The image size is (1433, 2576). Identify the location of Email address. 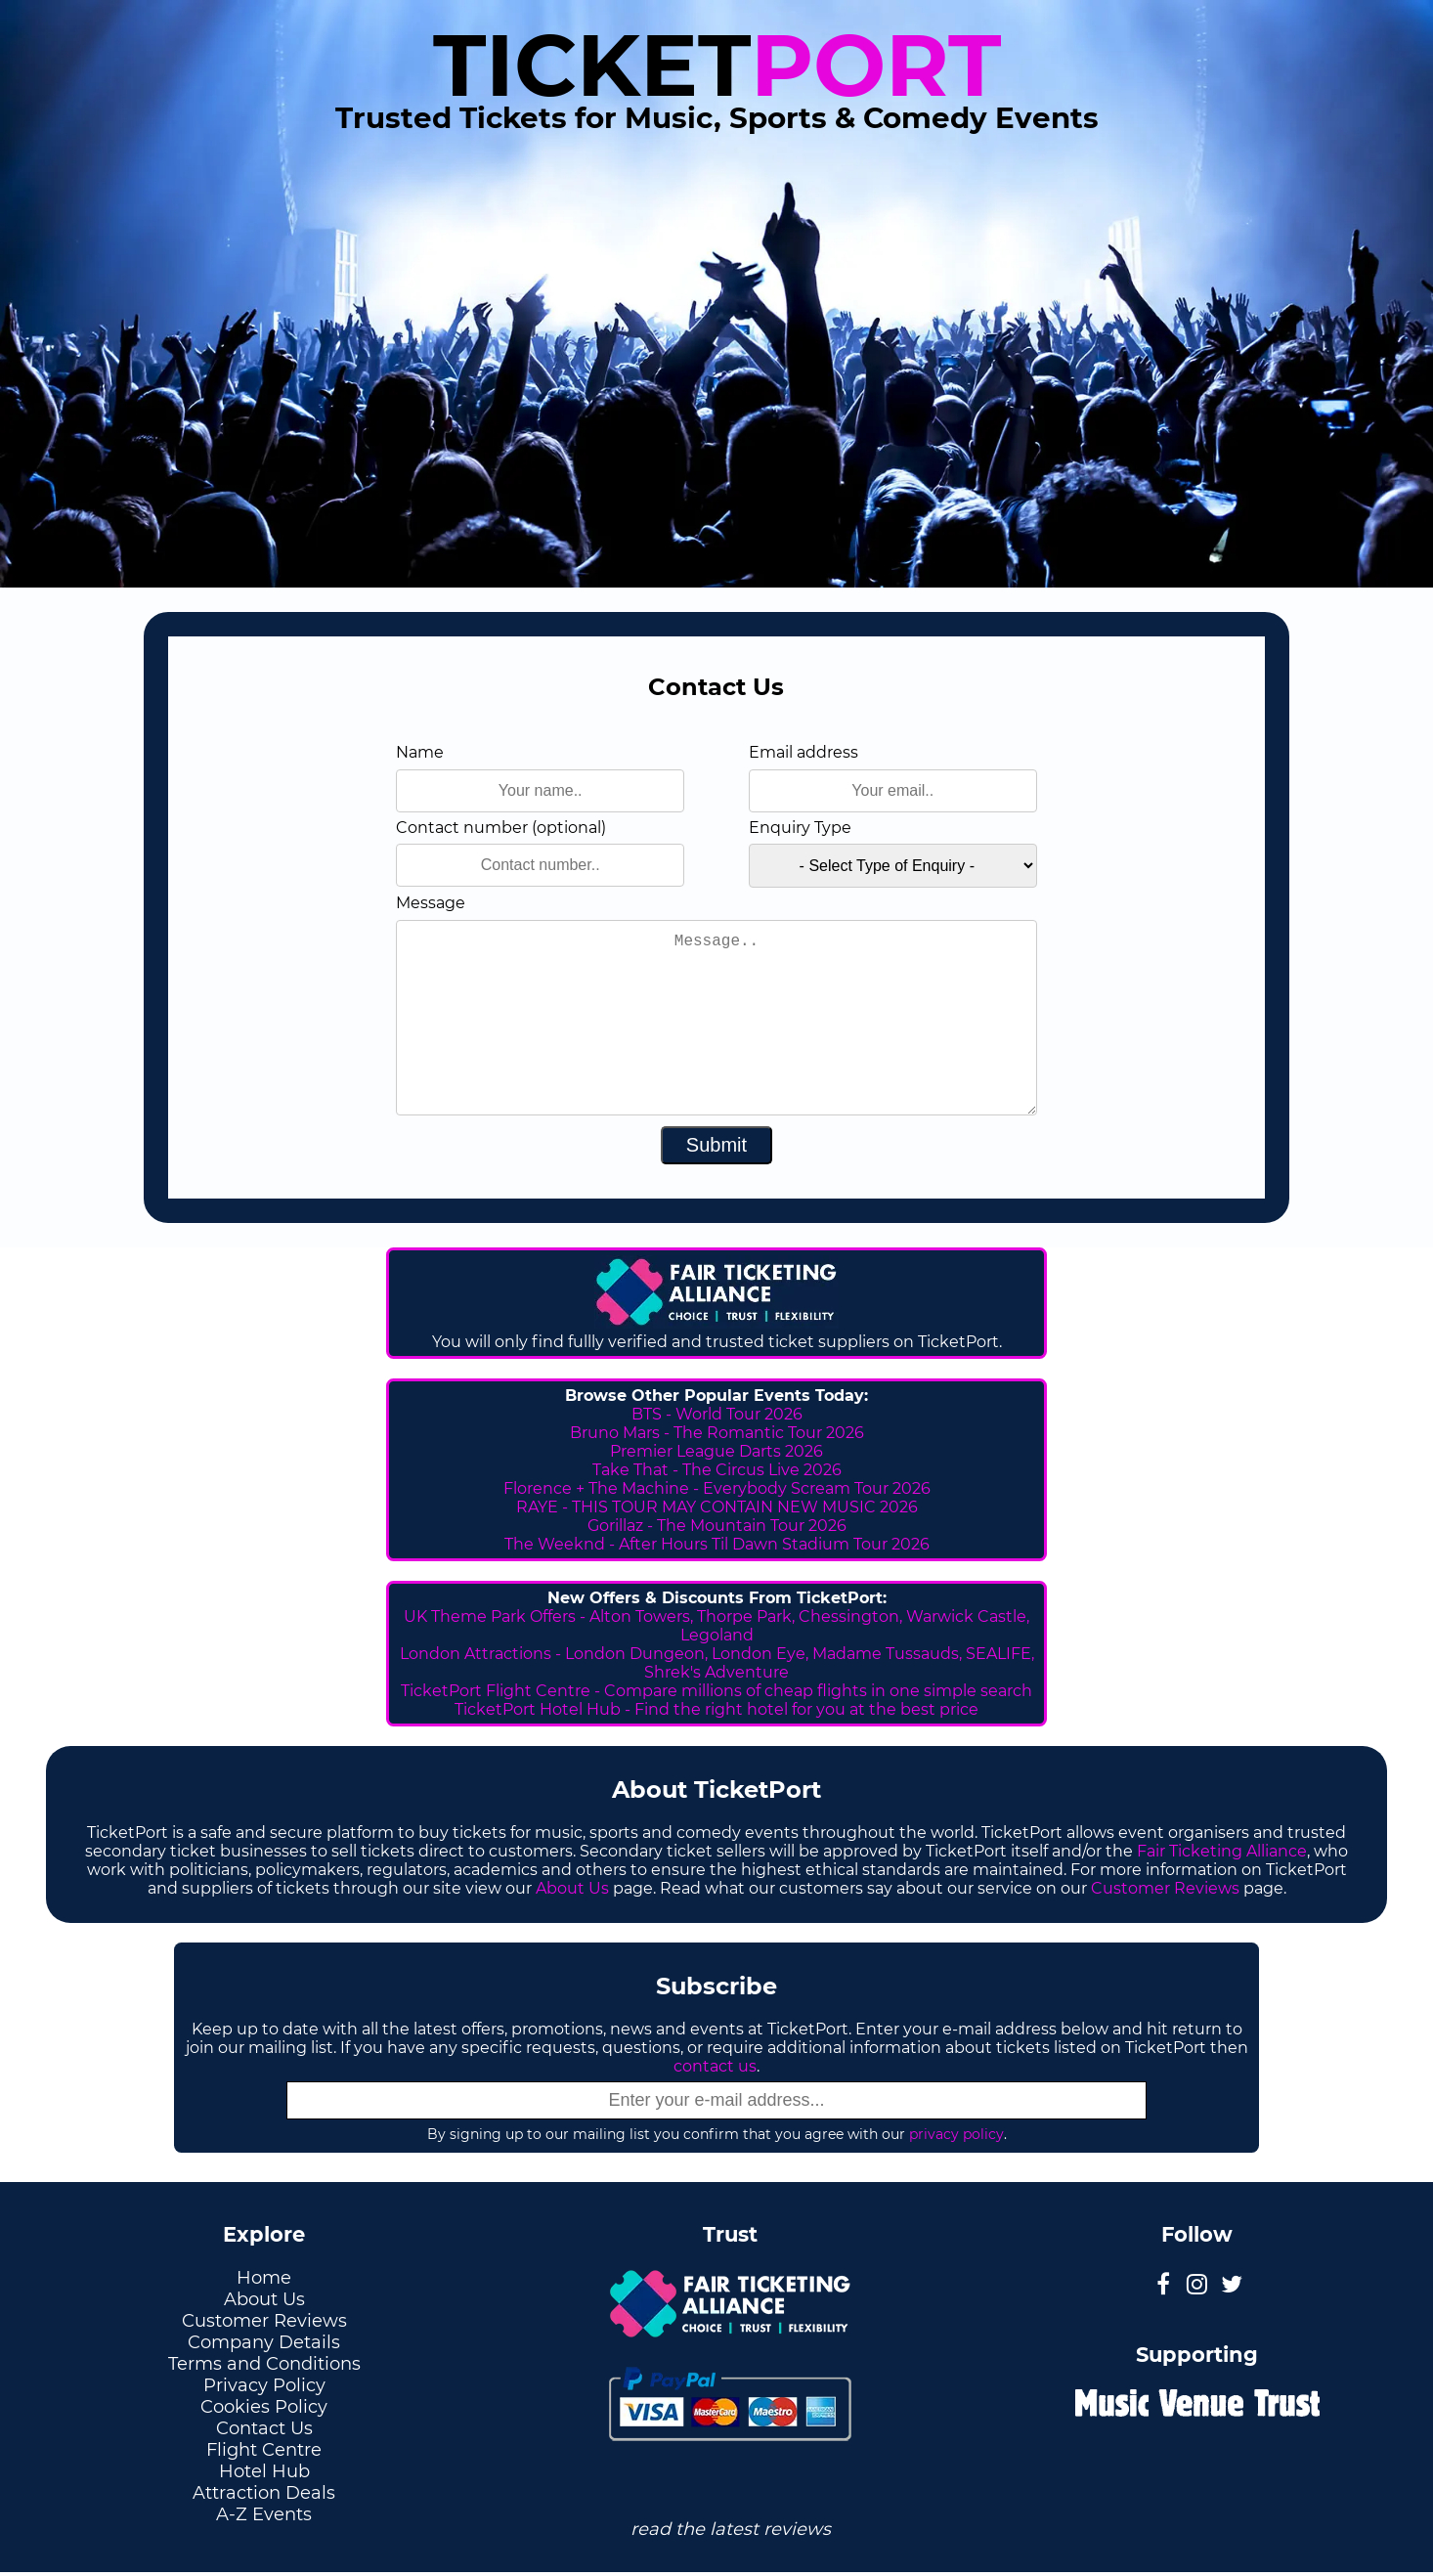
(803, 752).